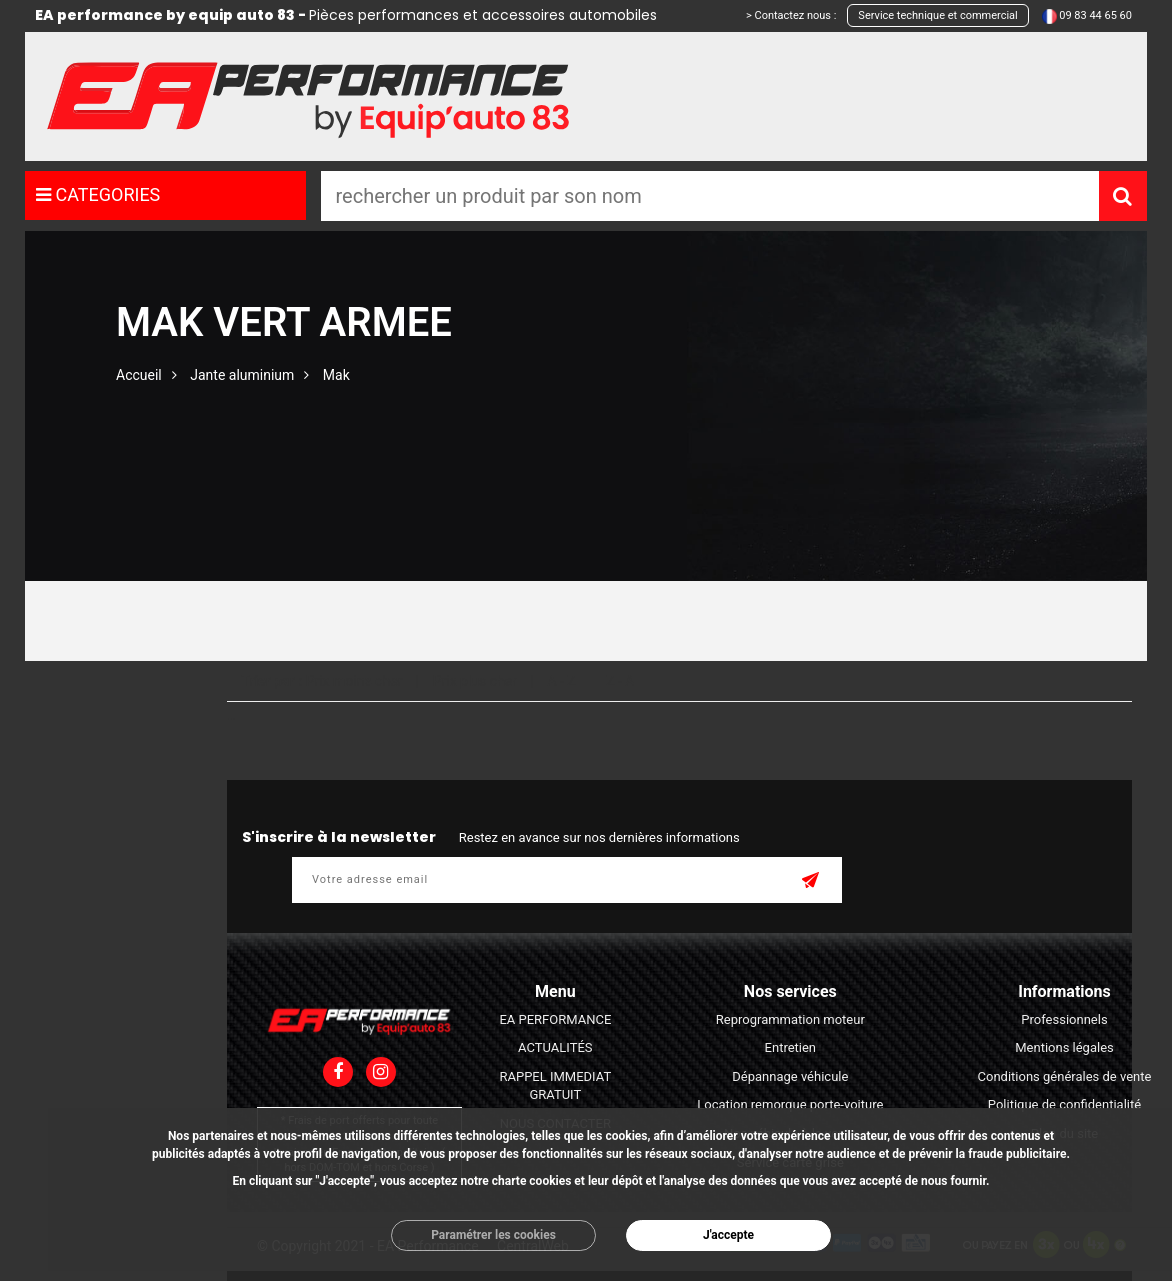  What do you see at coordinates (475, 681) in the screenshot?
I see `Prix plus cher` at bounding box center [475, 681].